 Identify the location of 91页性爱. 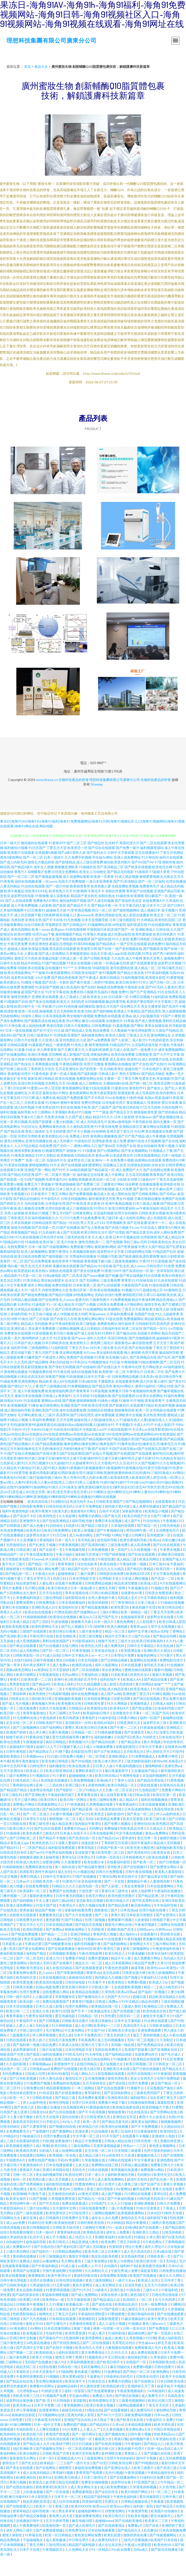
(108, 2016).